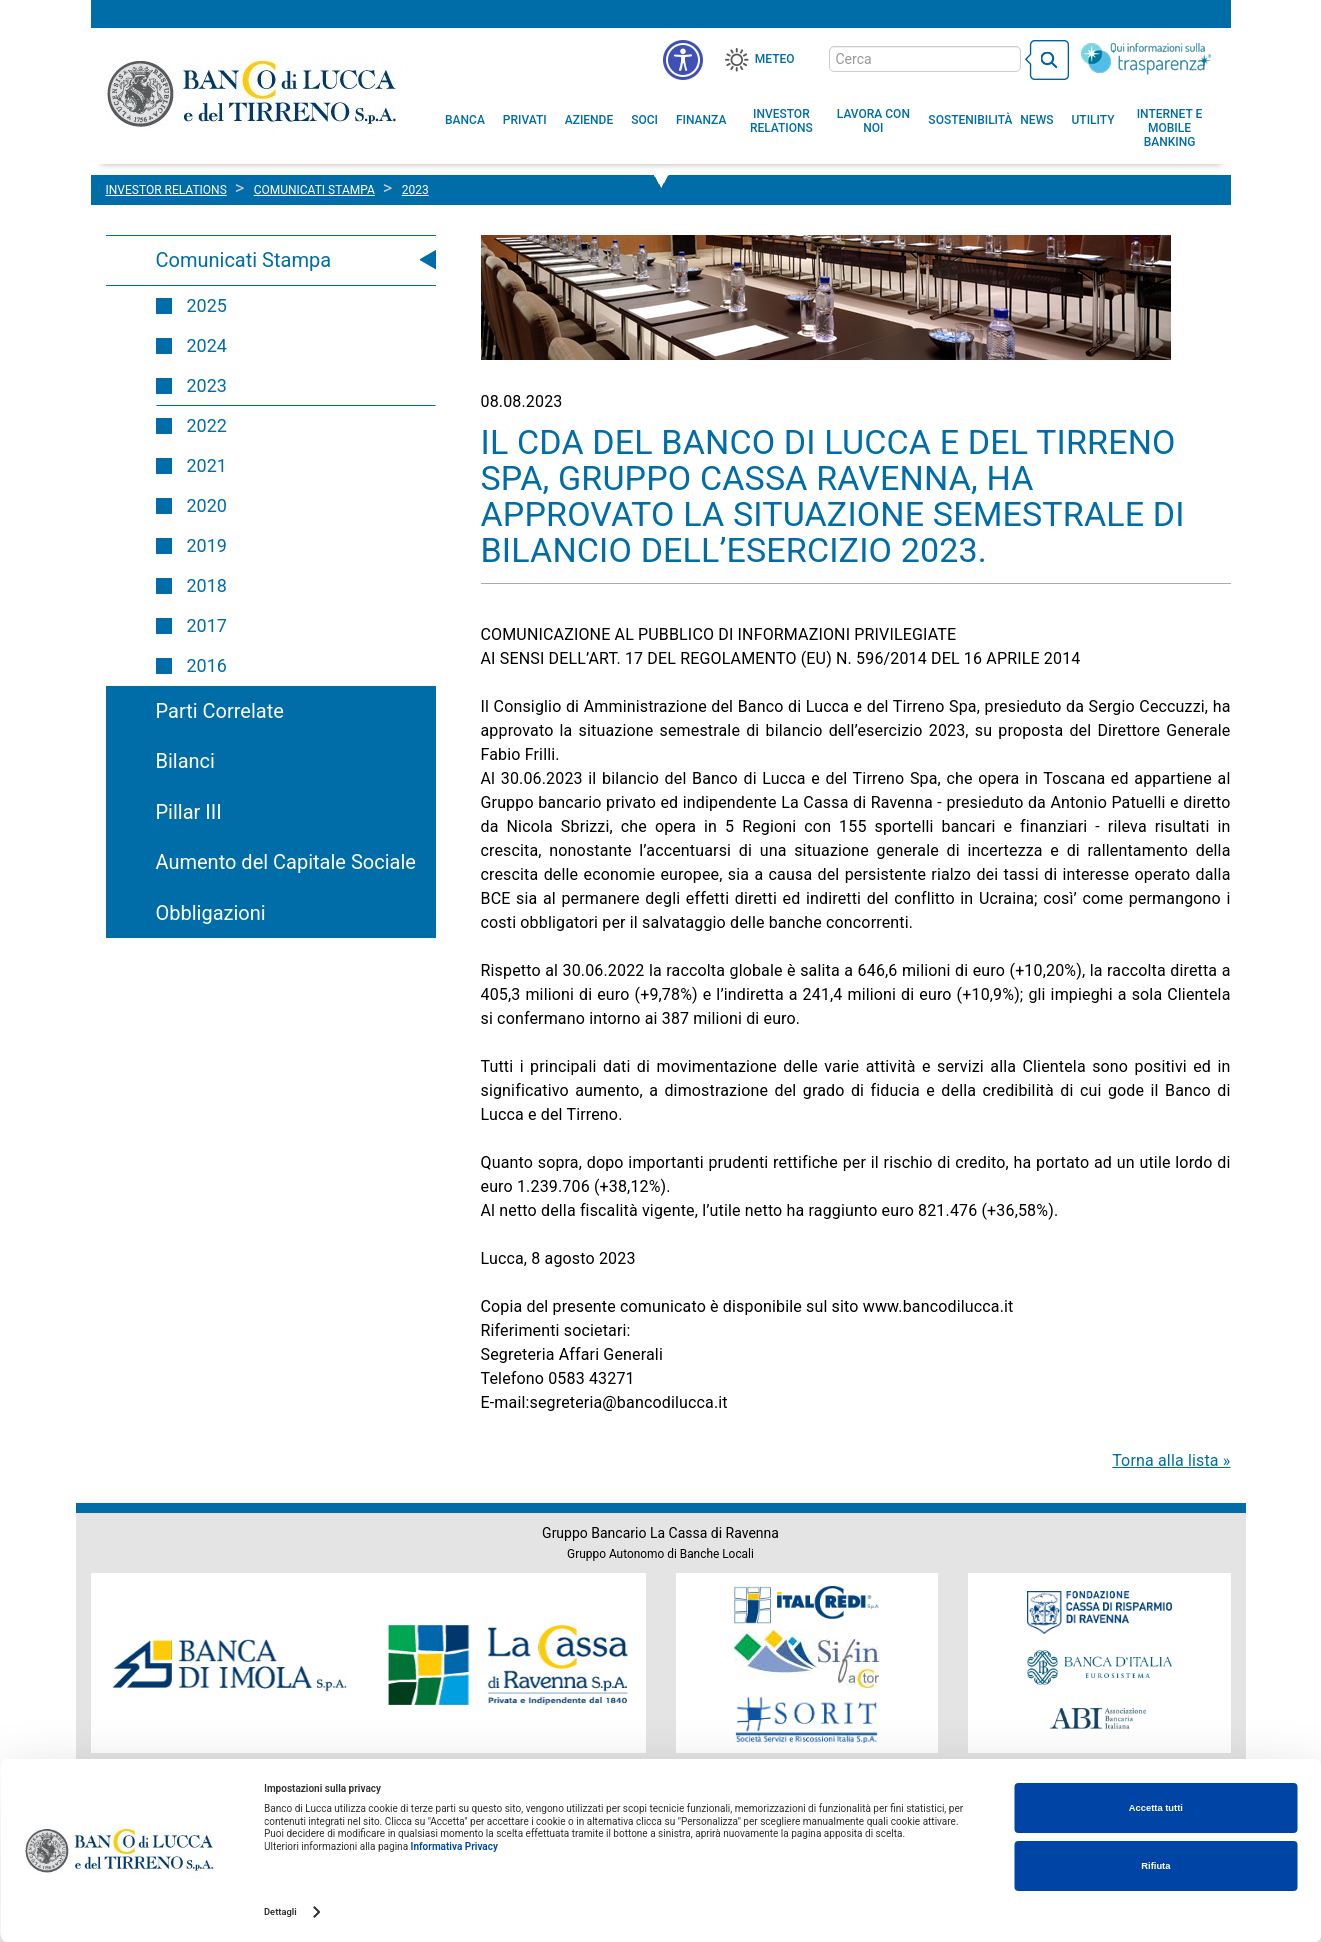 This screenshot has width=1321, height=1942. Describe the element at coordinates (286, 862) in the screenshot. I see `Aumento del Capitale Sociale` at that location.